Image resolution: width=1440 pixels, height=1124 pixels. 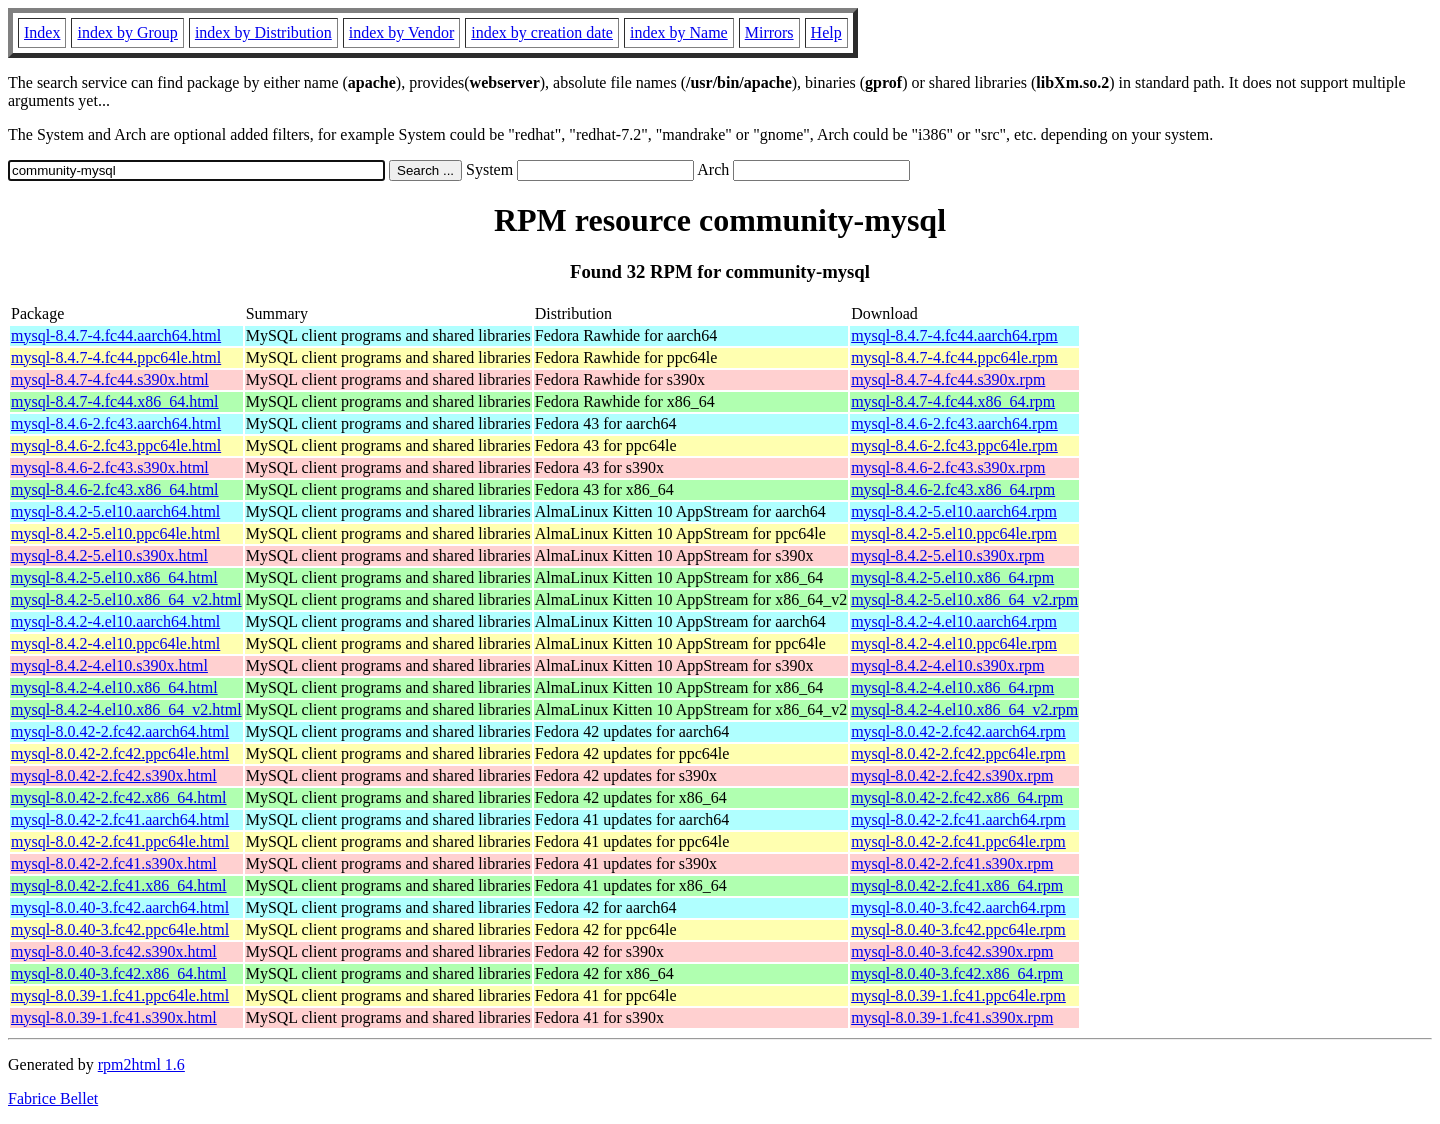 What do you see at coordinates (116, 445) in the screenshot?
I see `mysql-8.4.6-2.fc43.ppc64le.html` at bounding box center [116, 445].